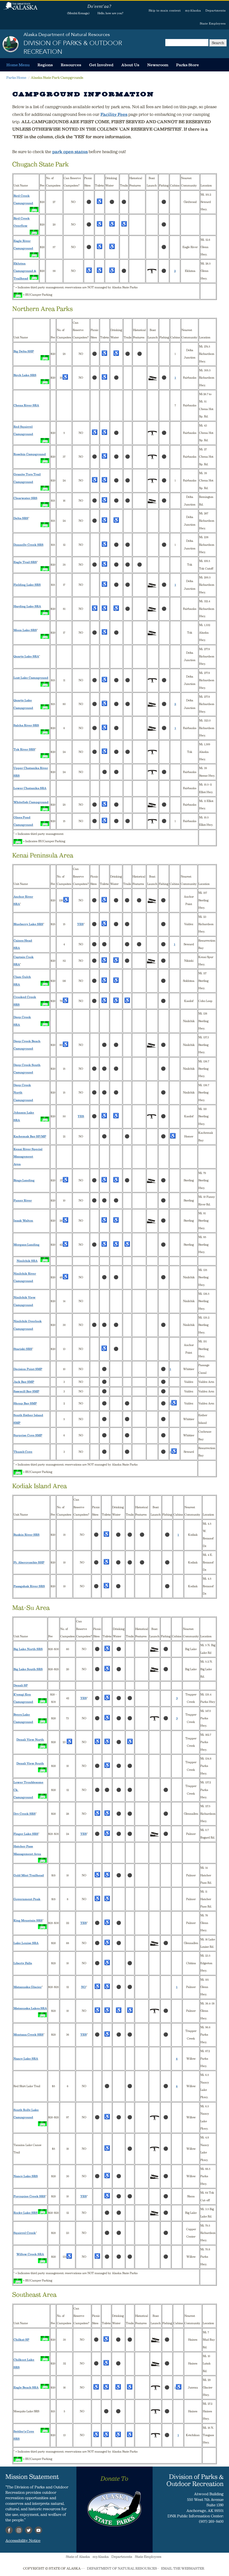 Image resolution: width=229 pixels, height=2576 pixels. I want to click on Harding Lake SRA, so click(27, 606).